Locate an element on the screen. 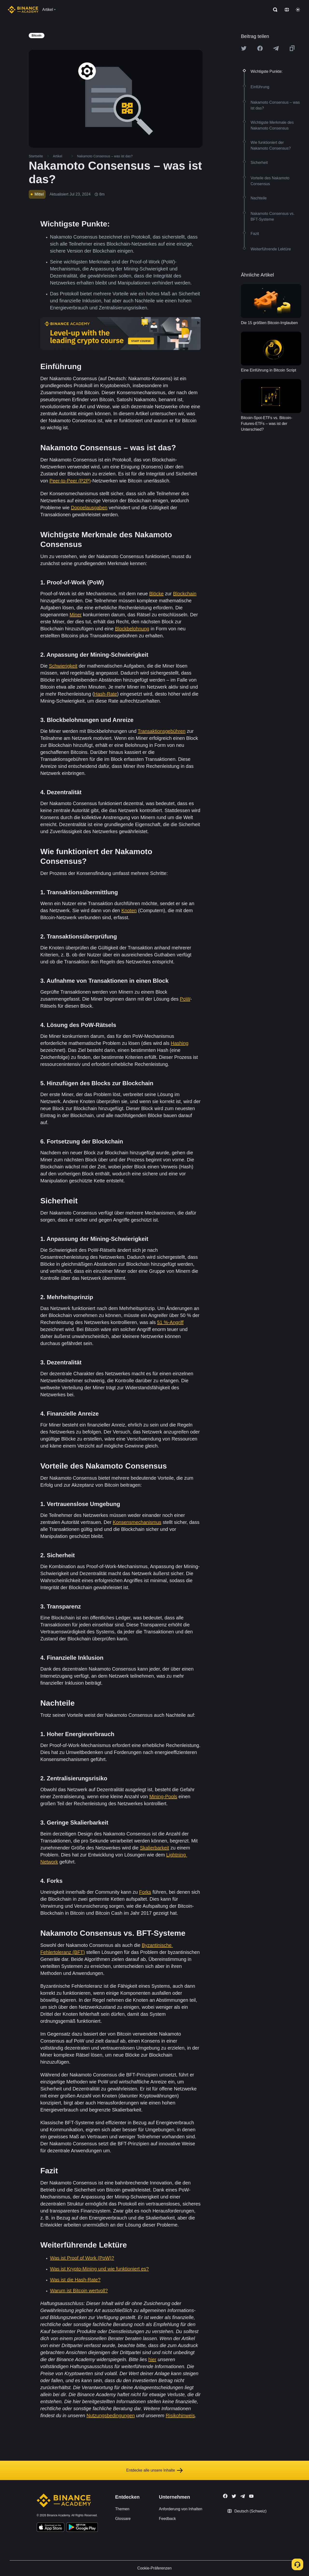 Image resolution: width=309 pixels, height=2576 pixels. Forks is located at coordinates (145, 1892).